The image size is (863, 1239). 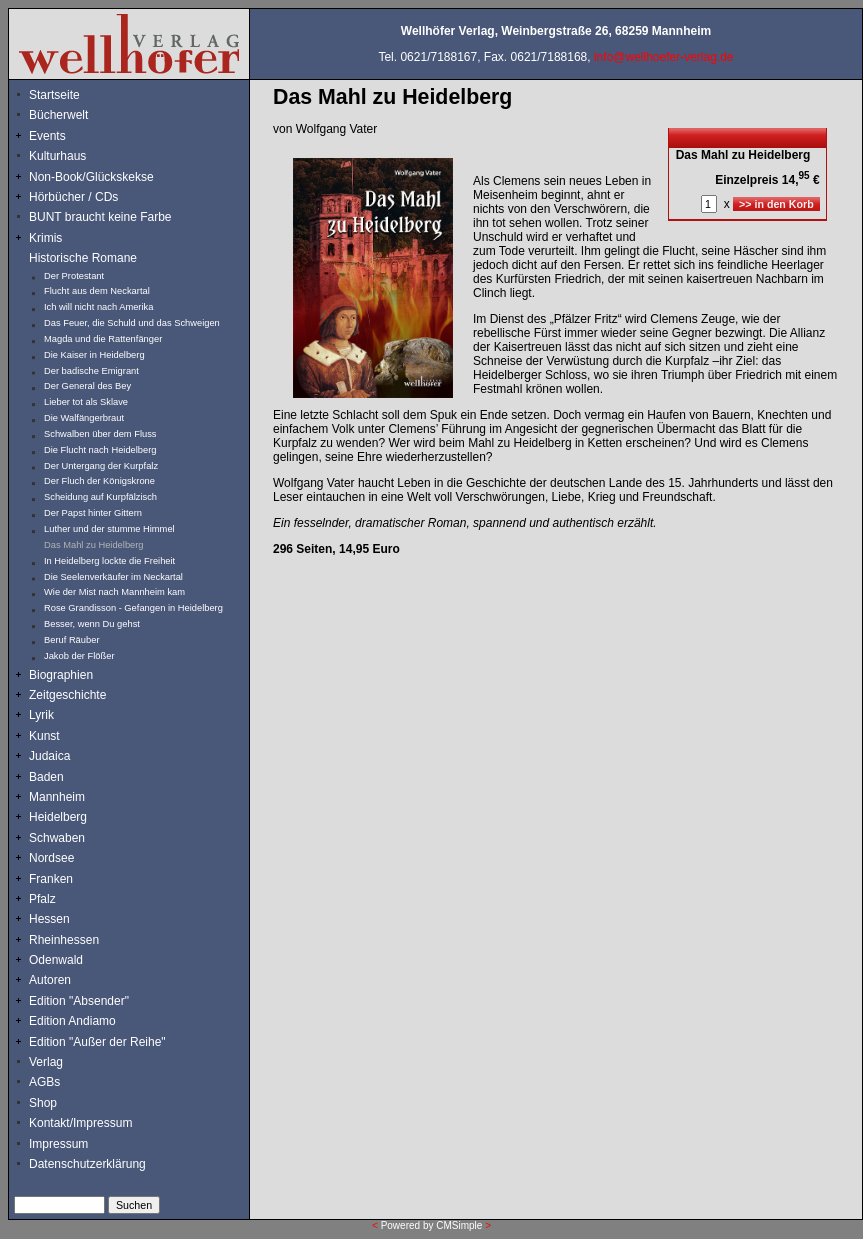 What do you see at coordinates (86, 402) in the screenshot?
I see `Lieber tot als Sklave` at bounding box center [86, 402].